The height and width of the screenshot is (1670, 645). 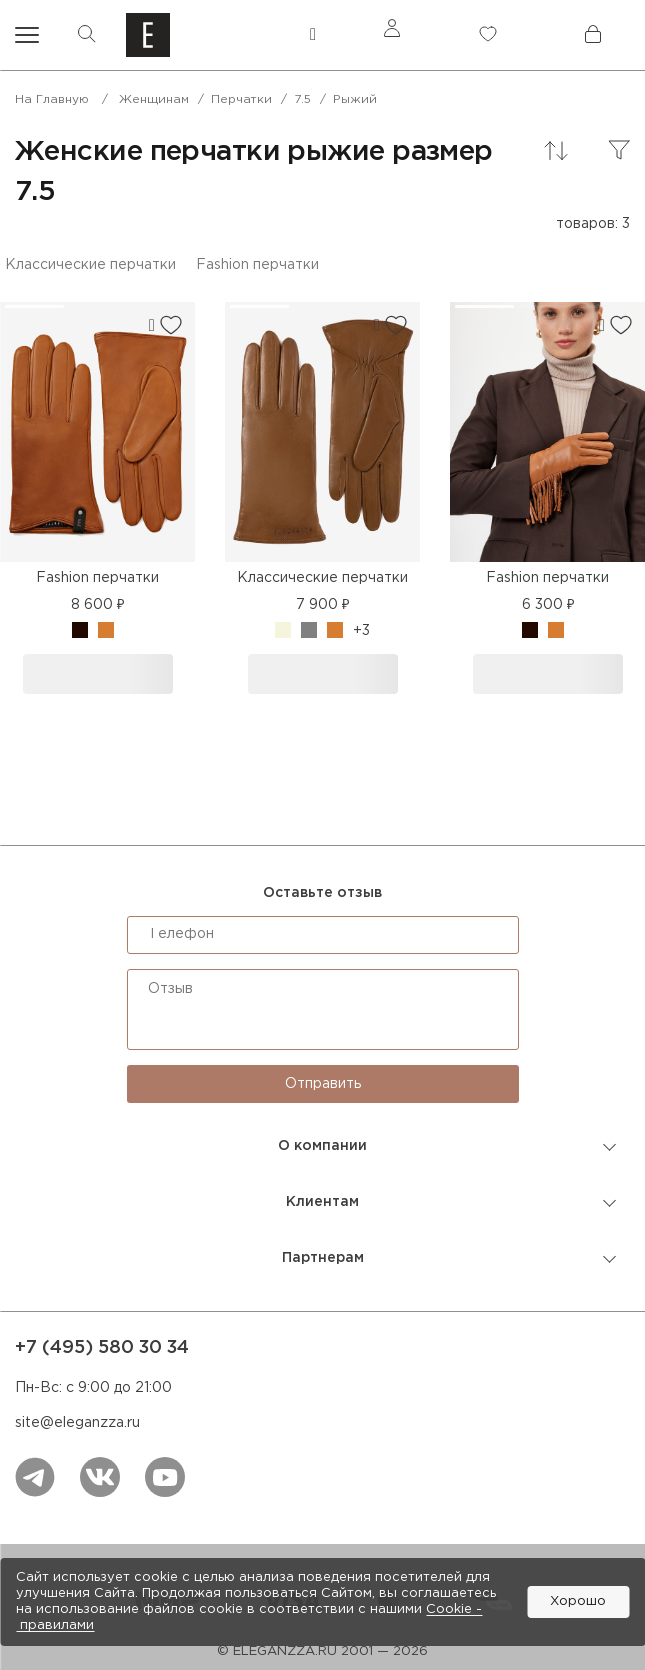 I want to click on Классические перчатки, so click(x=90, y=265).